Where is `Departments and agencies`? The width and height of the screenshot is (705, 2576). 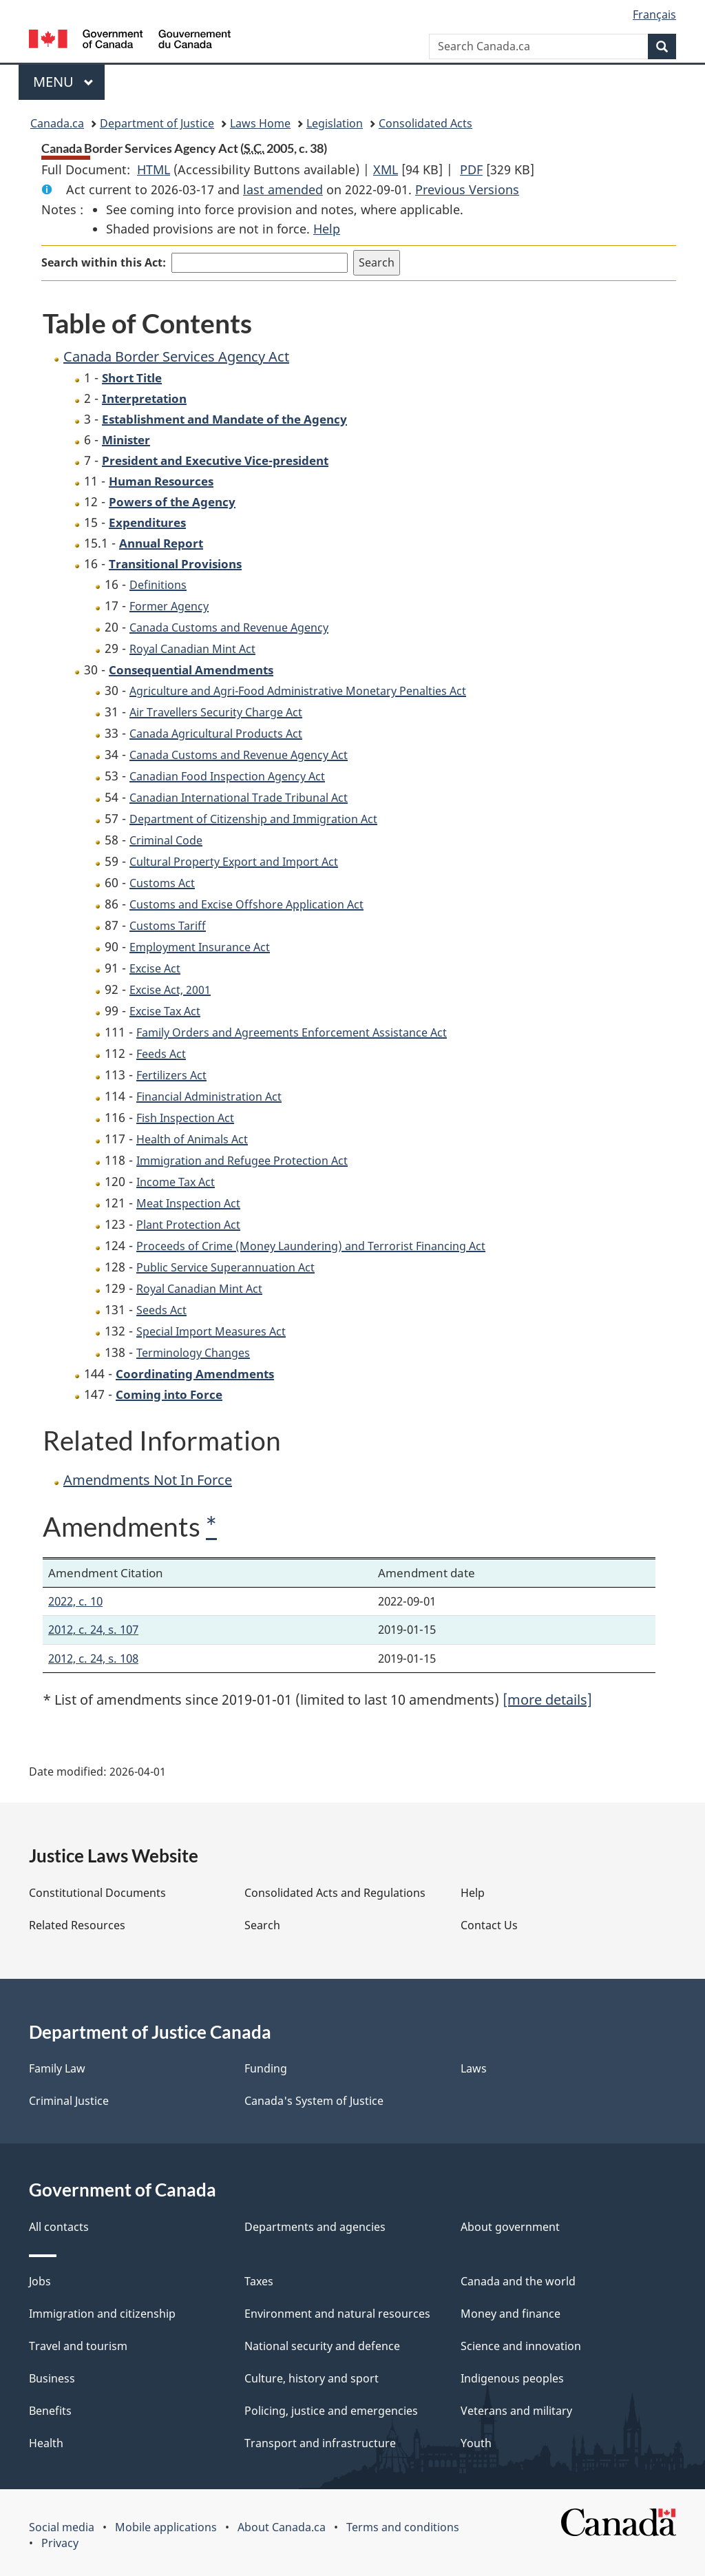 Departments and agencies is located at coordinates (315, 2226).